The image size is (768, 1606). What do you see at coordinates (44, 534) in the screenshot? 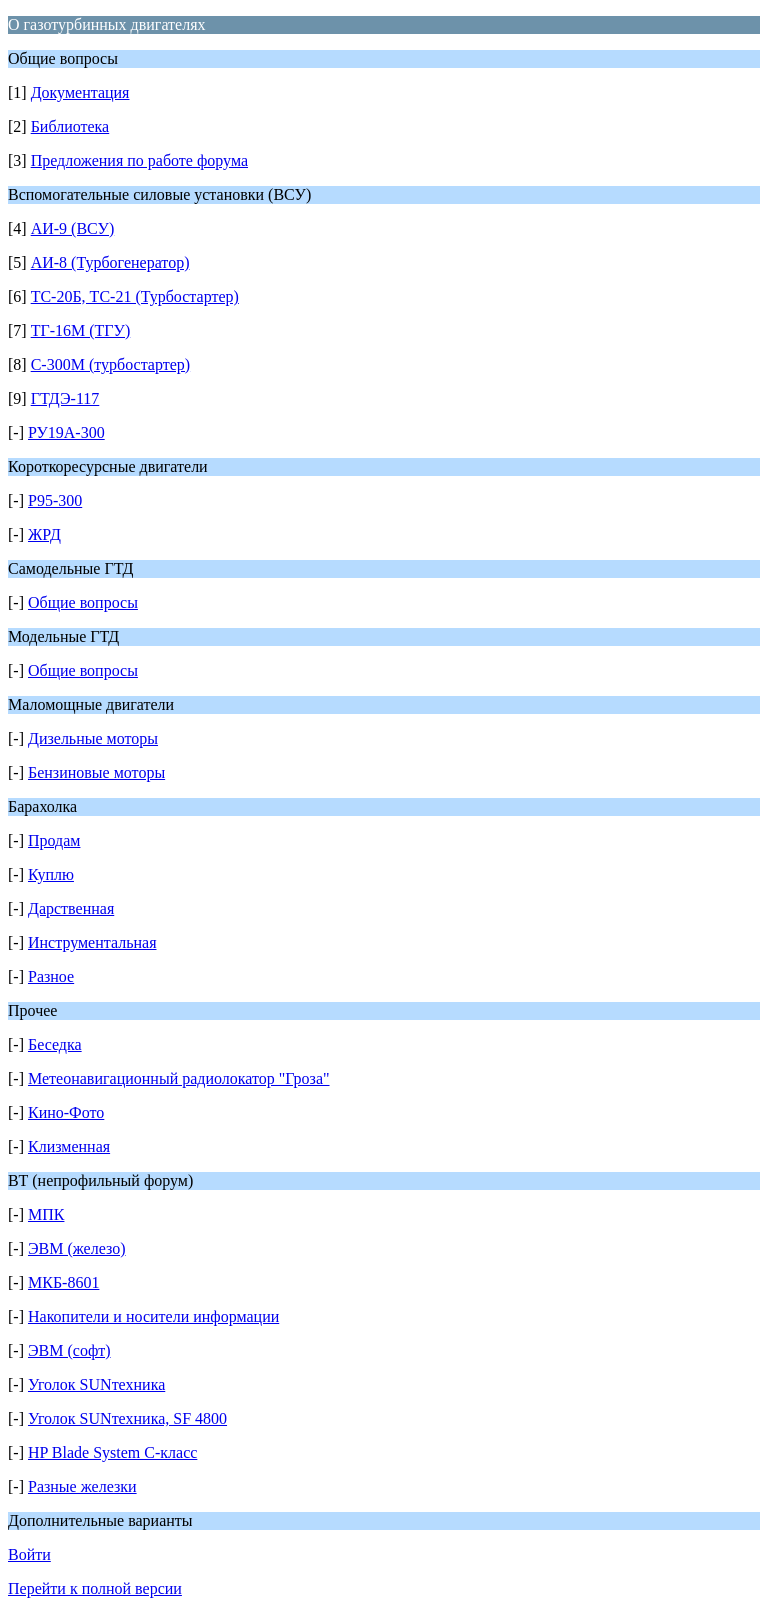
I see `ЖРД` at bounding box center [44, 534].